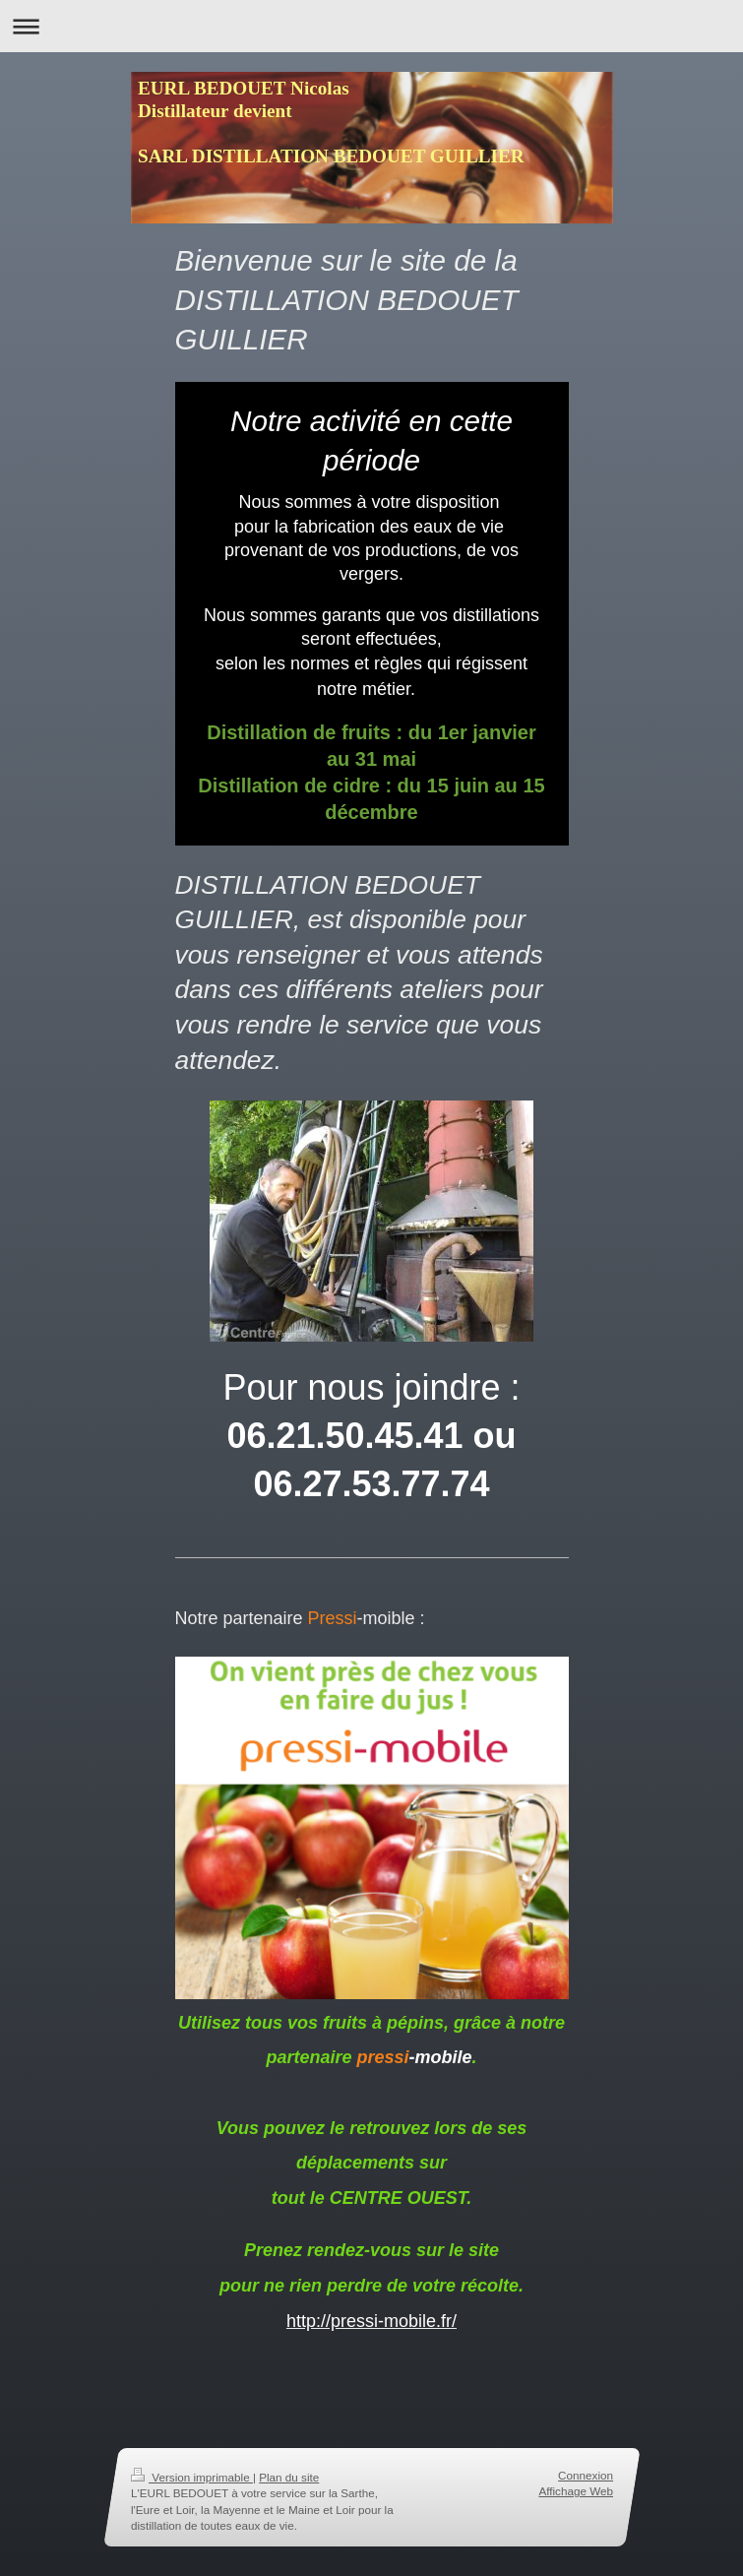 This screenshot has height=2576, width=743. What do you see at coordinates (371, 26) in the screenshot?
I see `Ouvrir/fermer la navigation` at bounding box center [371, 26].